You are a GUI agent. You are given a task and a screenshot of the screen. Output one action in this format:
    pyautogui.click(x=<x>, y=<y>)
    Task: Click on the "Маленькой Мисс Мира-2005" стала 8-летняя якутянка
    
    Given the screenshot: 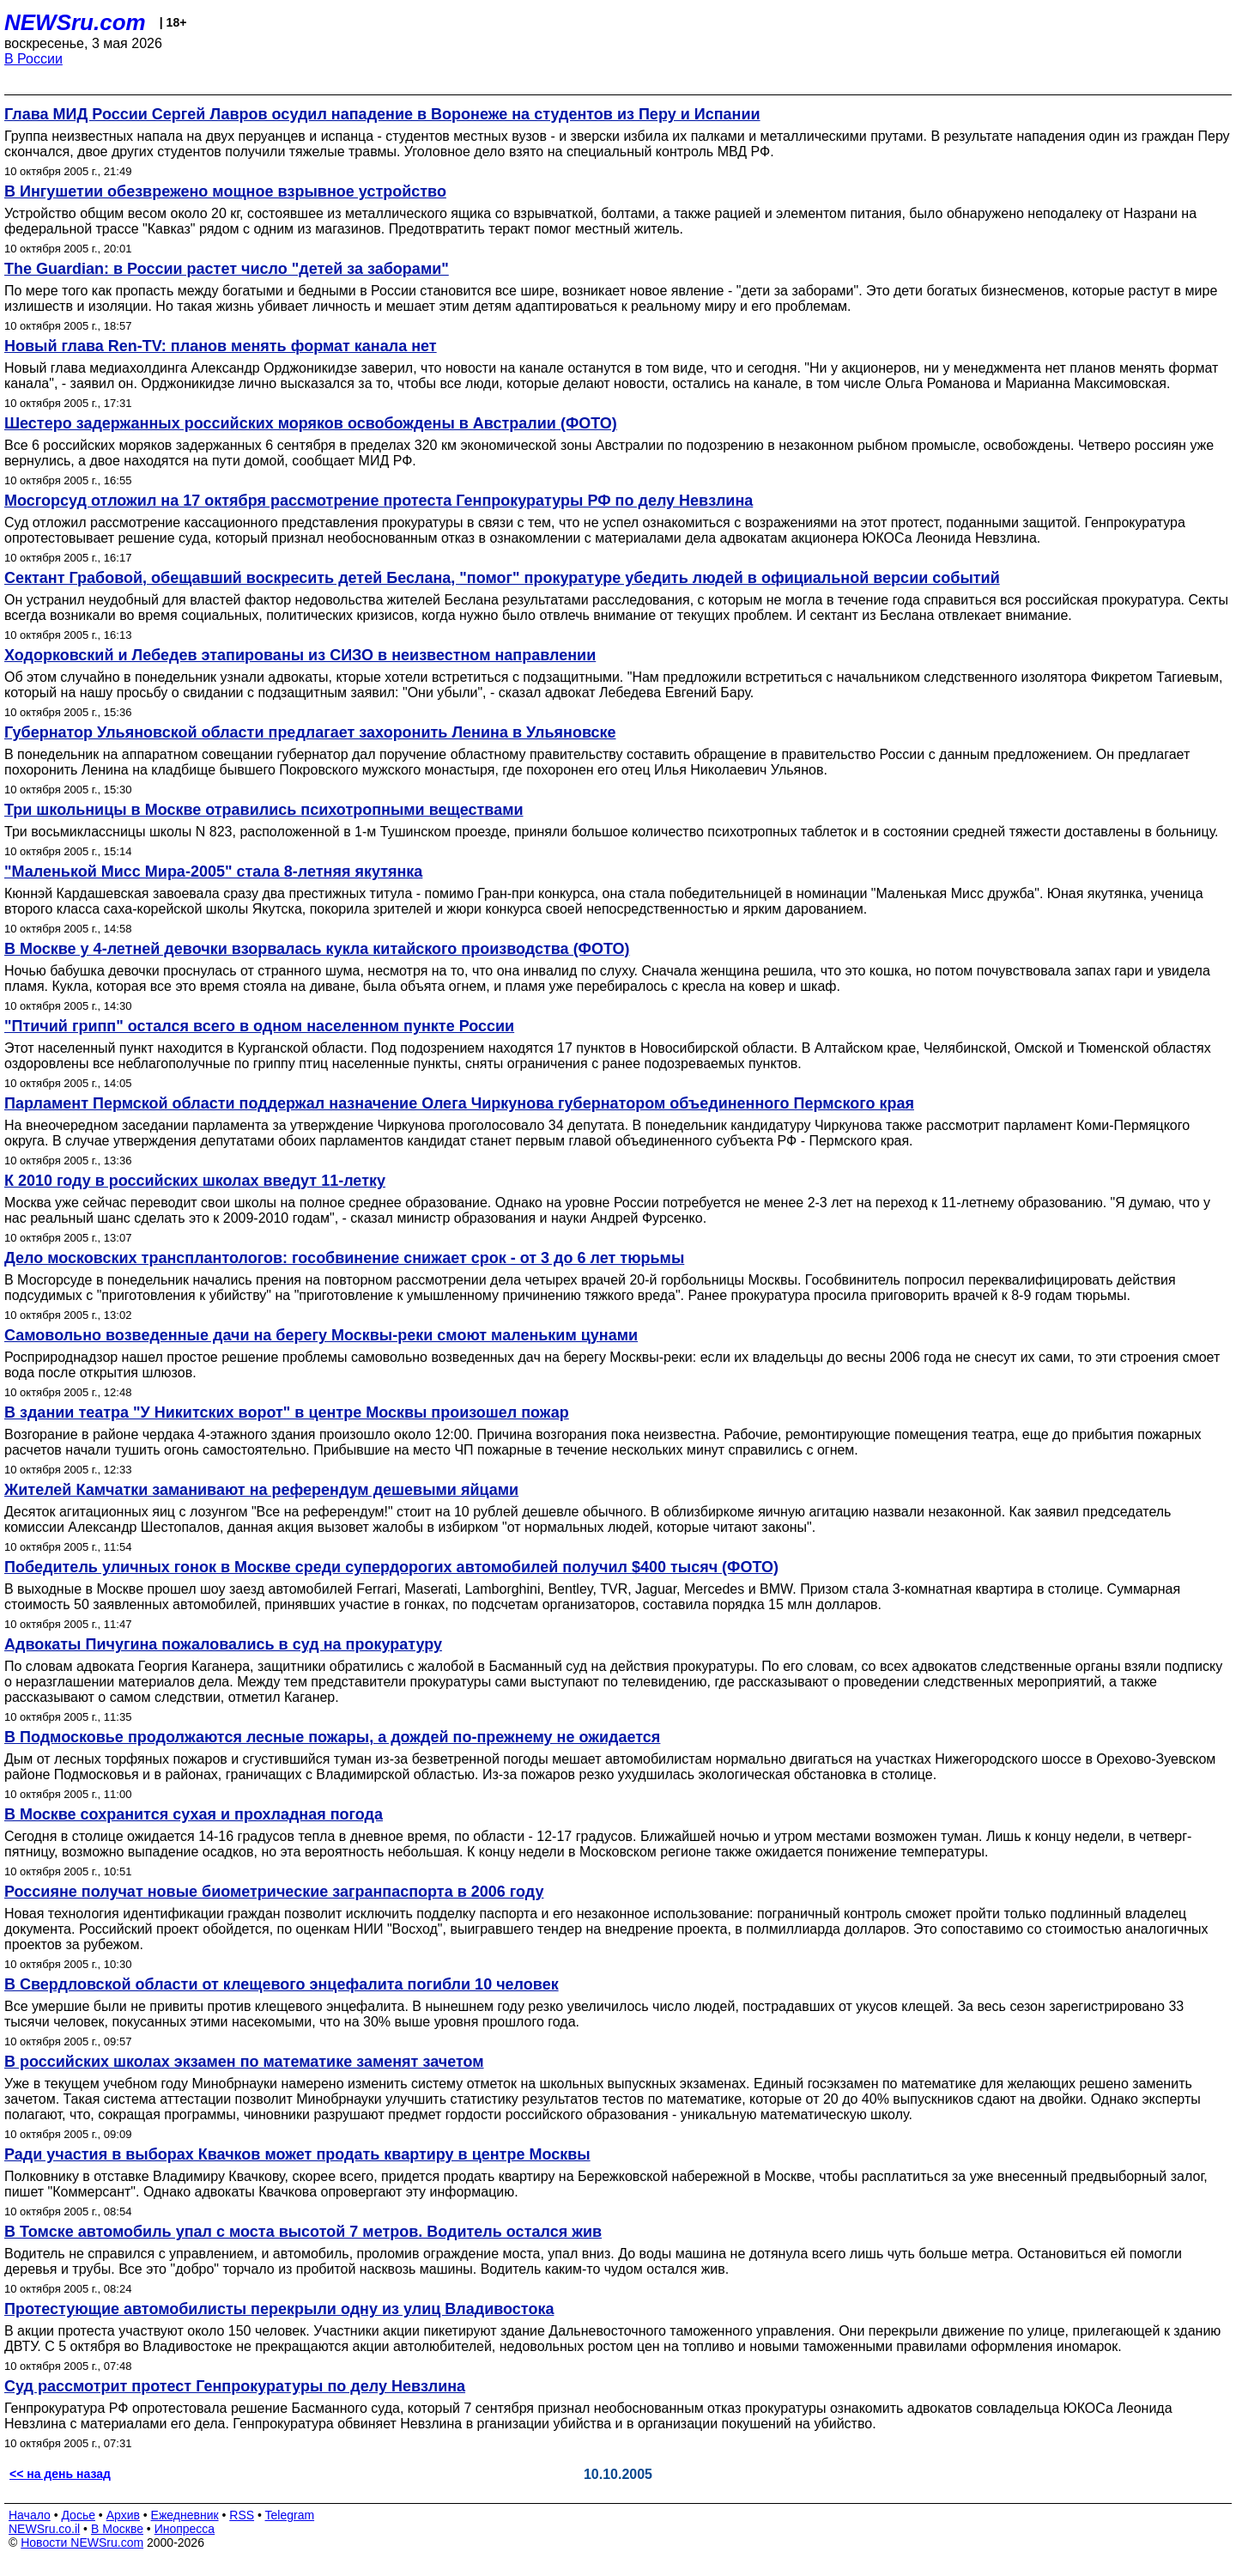 What is the action you would take?
    pyautogui.click(x=213, y=871)
    